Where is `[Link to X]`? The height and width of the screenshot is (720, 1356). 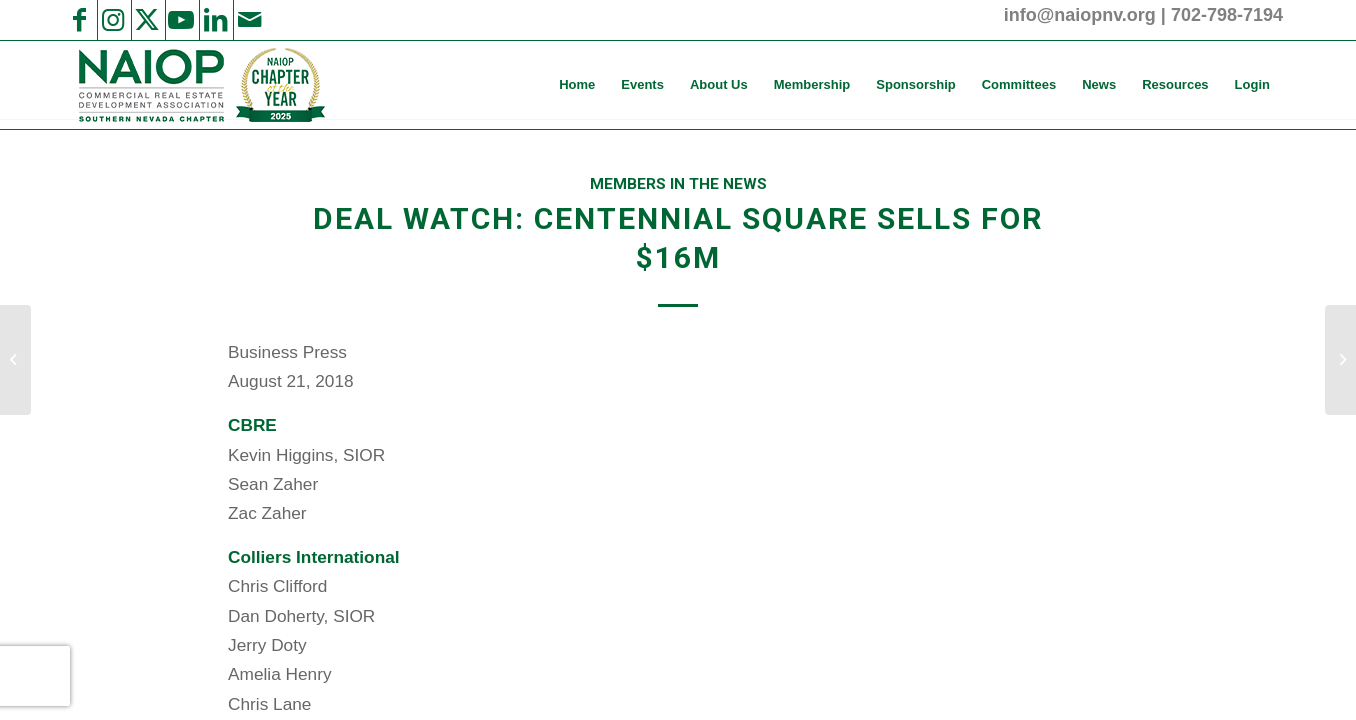
[Link to X] is located at coordinates (147, 20).